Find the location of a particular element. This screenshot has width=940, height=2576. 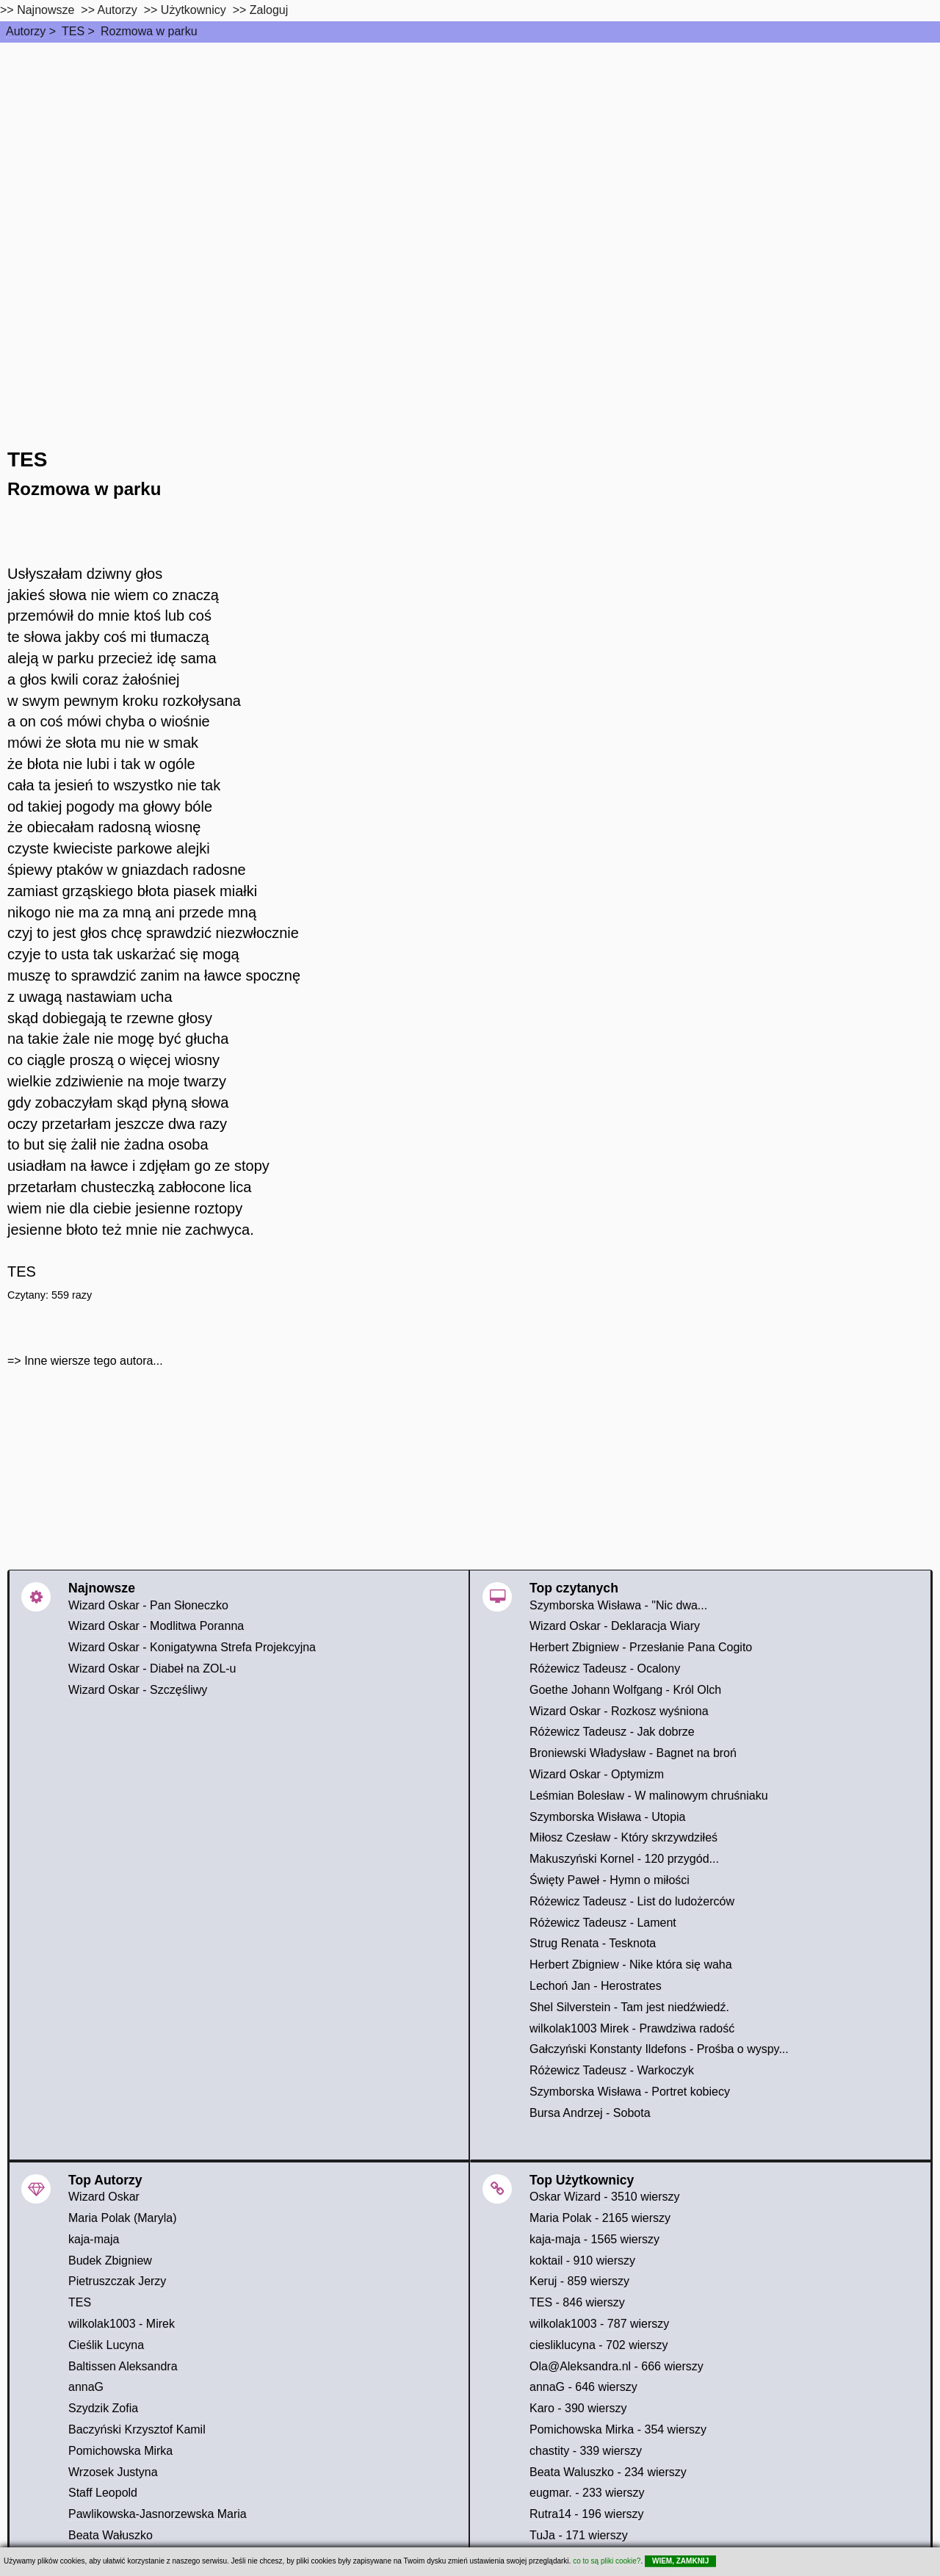

Różewicz Tadeusz - List do ludożerców is located at coordinates (631, 1901).